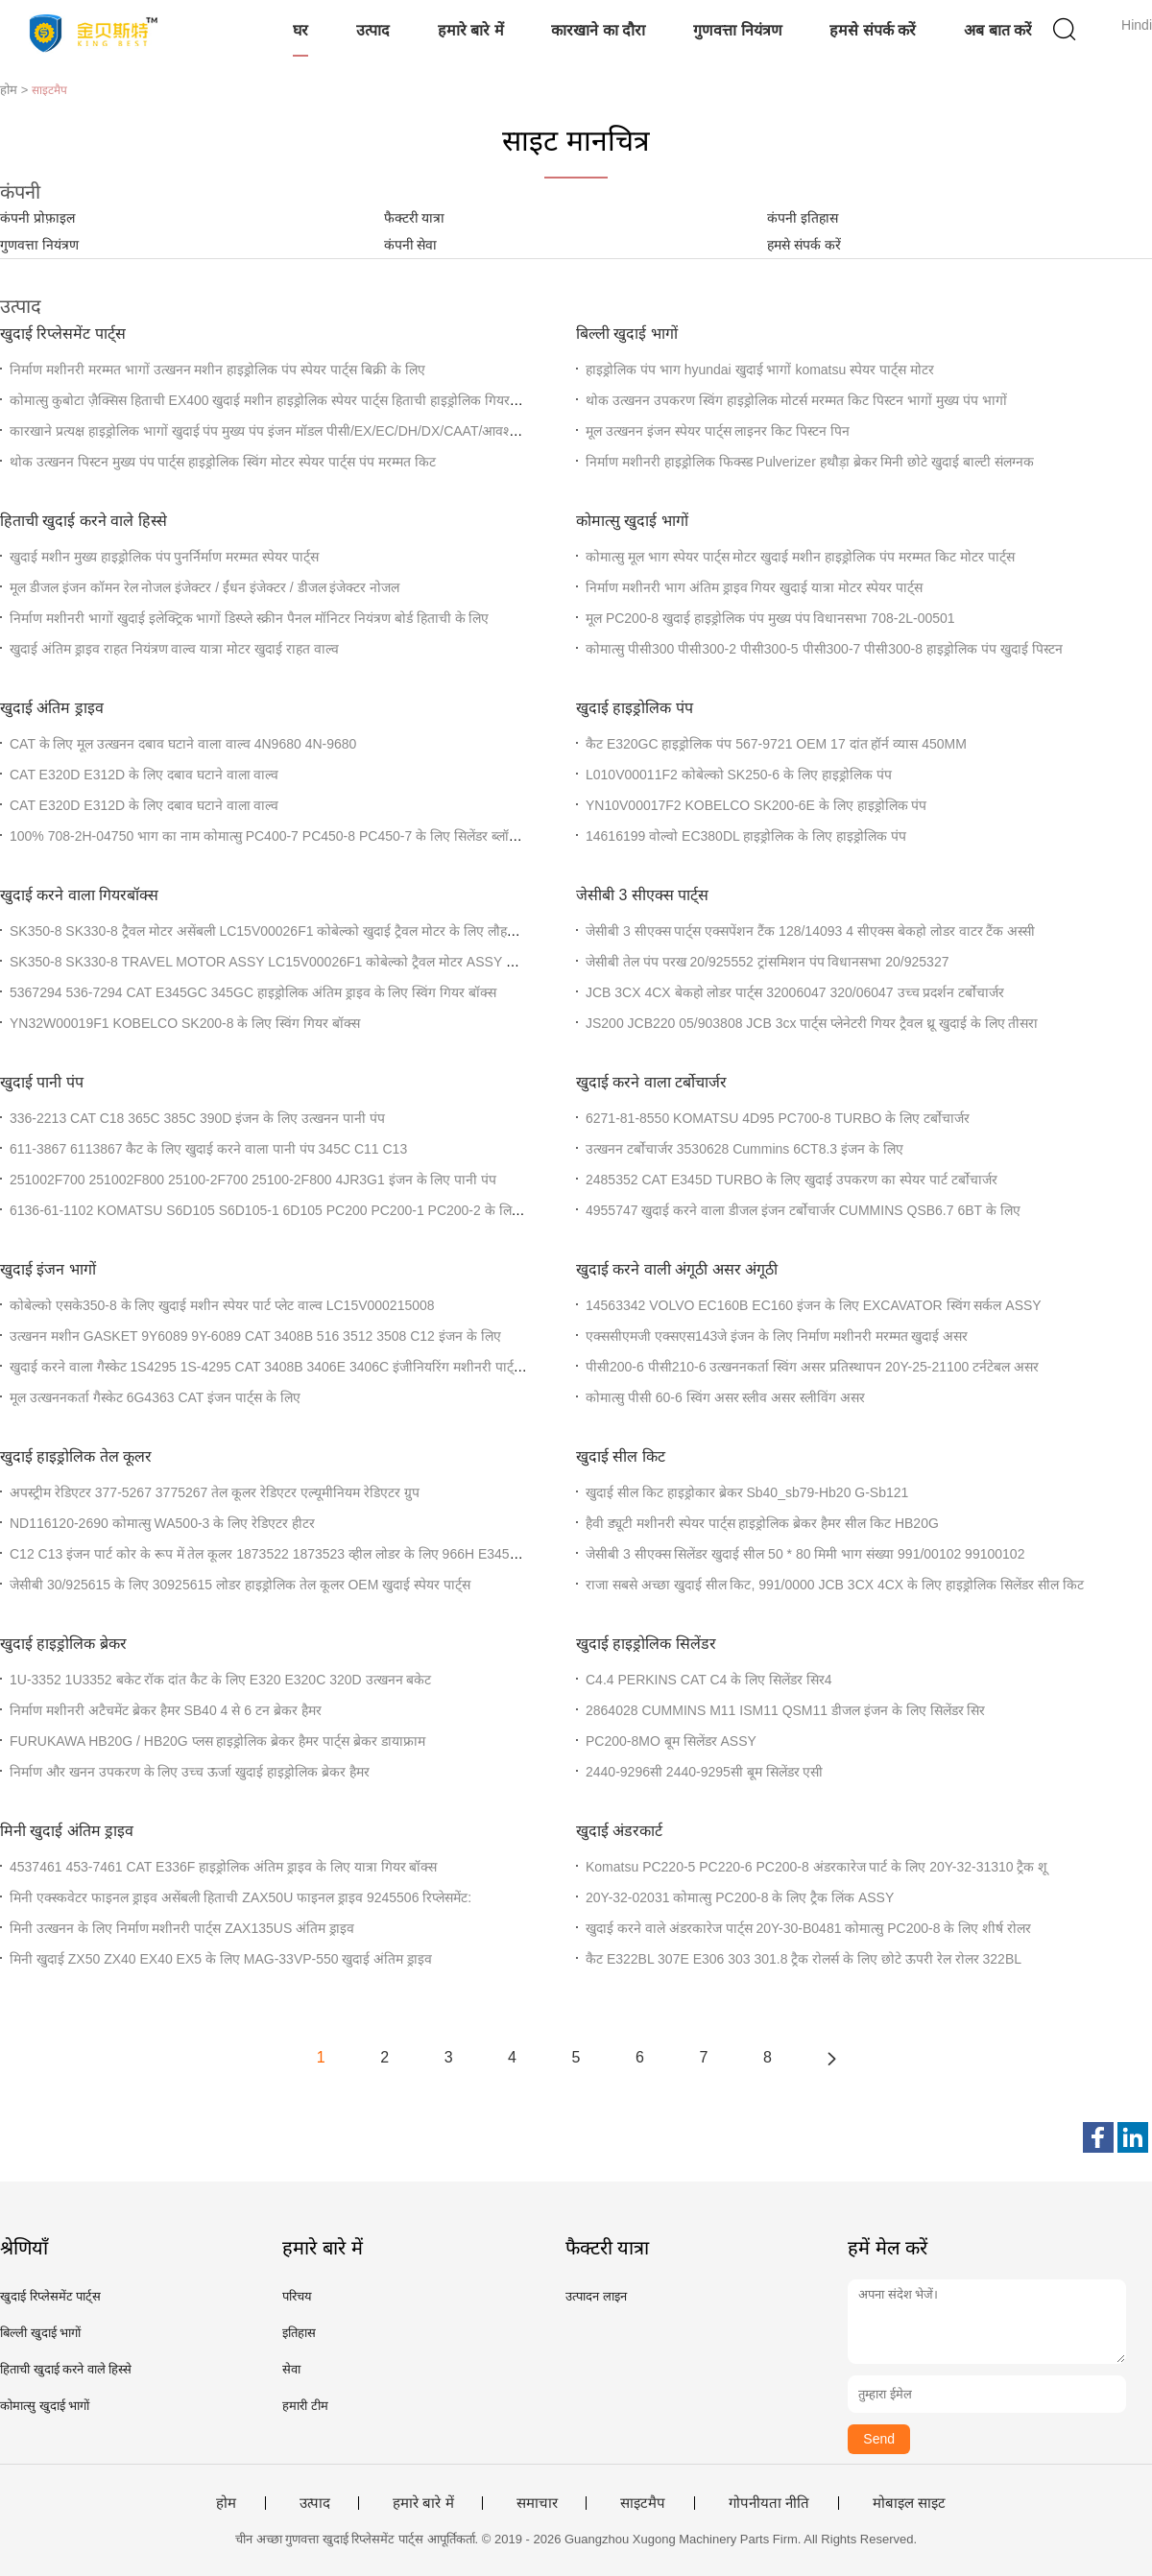 This screenshot has width=1152, height=2576. Describe the element at coordinates (671, 1741) in the screenshot. I see `PC200-8MO बूम सिलेंडर ASSY` at that location.